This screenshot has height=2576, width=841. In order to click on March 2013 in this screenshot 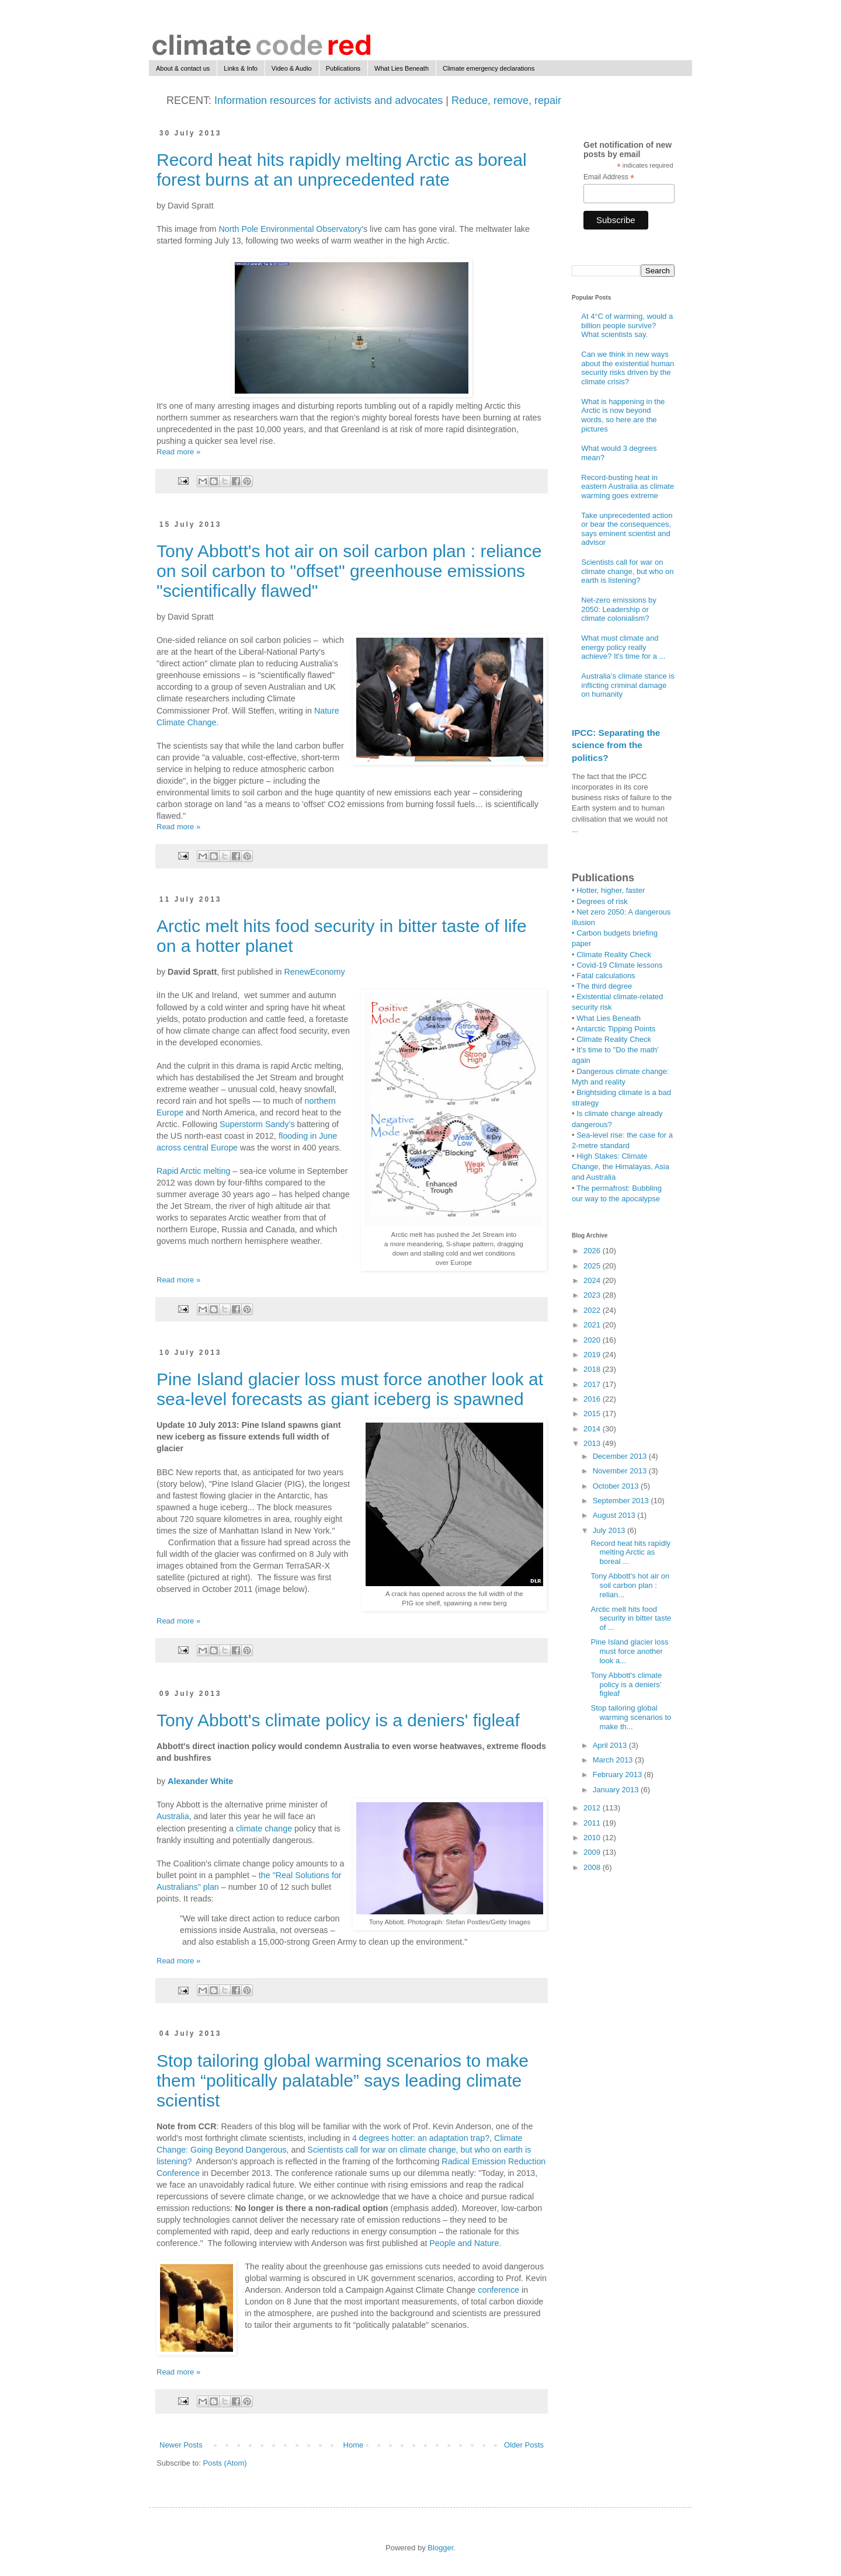, I will do `click(614, 1759)`.